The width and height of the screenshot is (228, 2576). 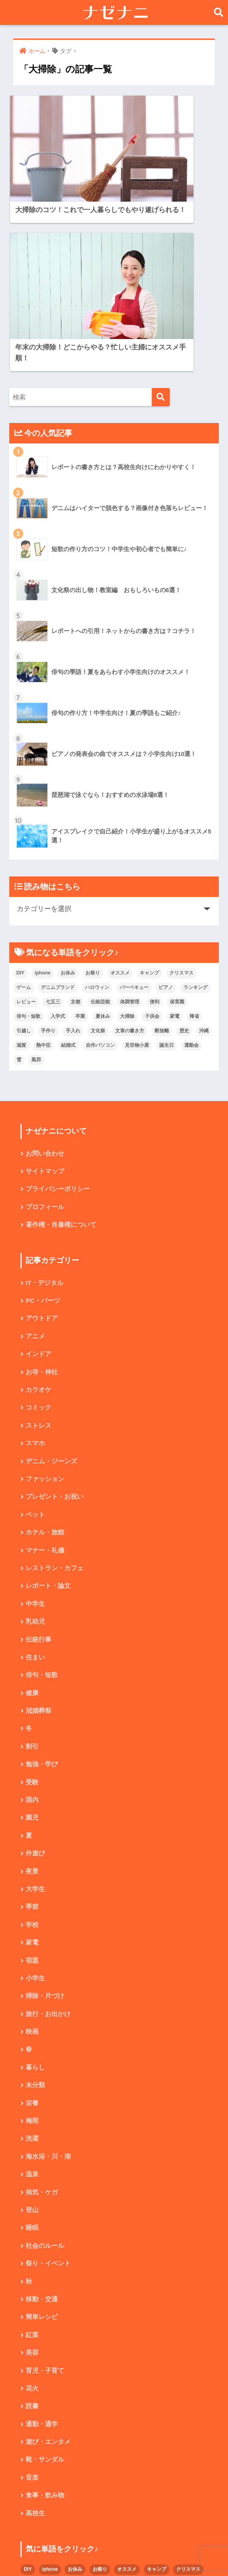 What do you see at coordinates (114, 2542) in the screenshot?
I see `HOME` at bounding box center [114, 2542].